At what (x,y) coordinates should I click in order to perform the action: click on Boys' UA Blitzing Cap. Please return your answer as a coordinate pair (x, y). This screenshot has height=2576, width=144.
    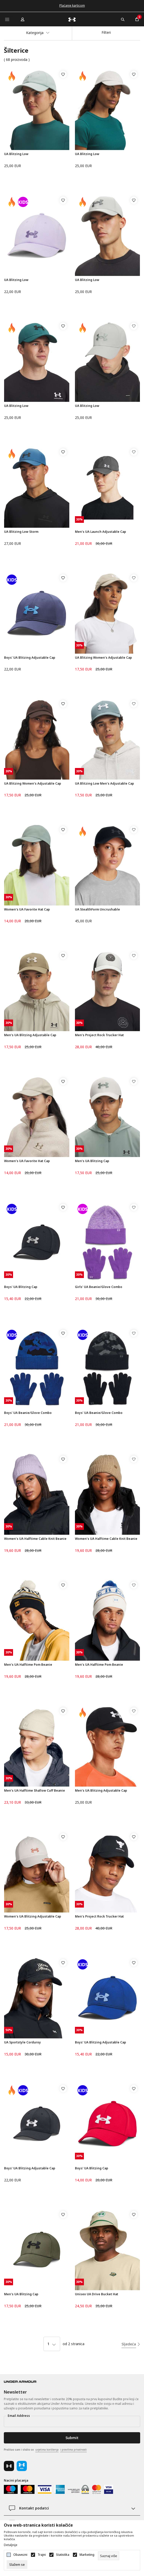
    Looking at the image, I should click on (20, 1287).